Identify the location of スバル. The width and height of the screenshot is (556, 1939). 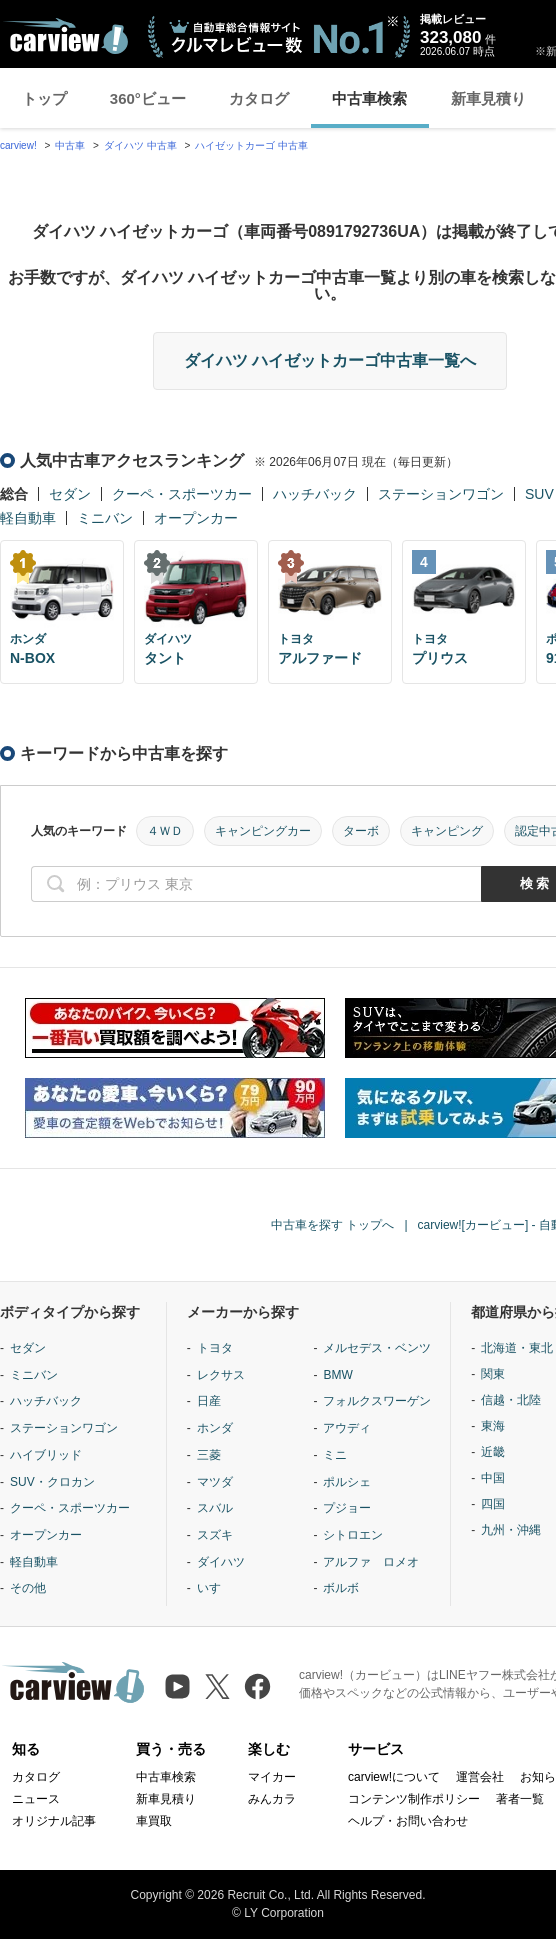
(215, 1508).